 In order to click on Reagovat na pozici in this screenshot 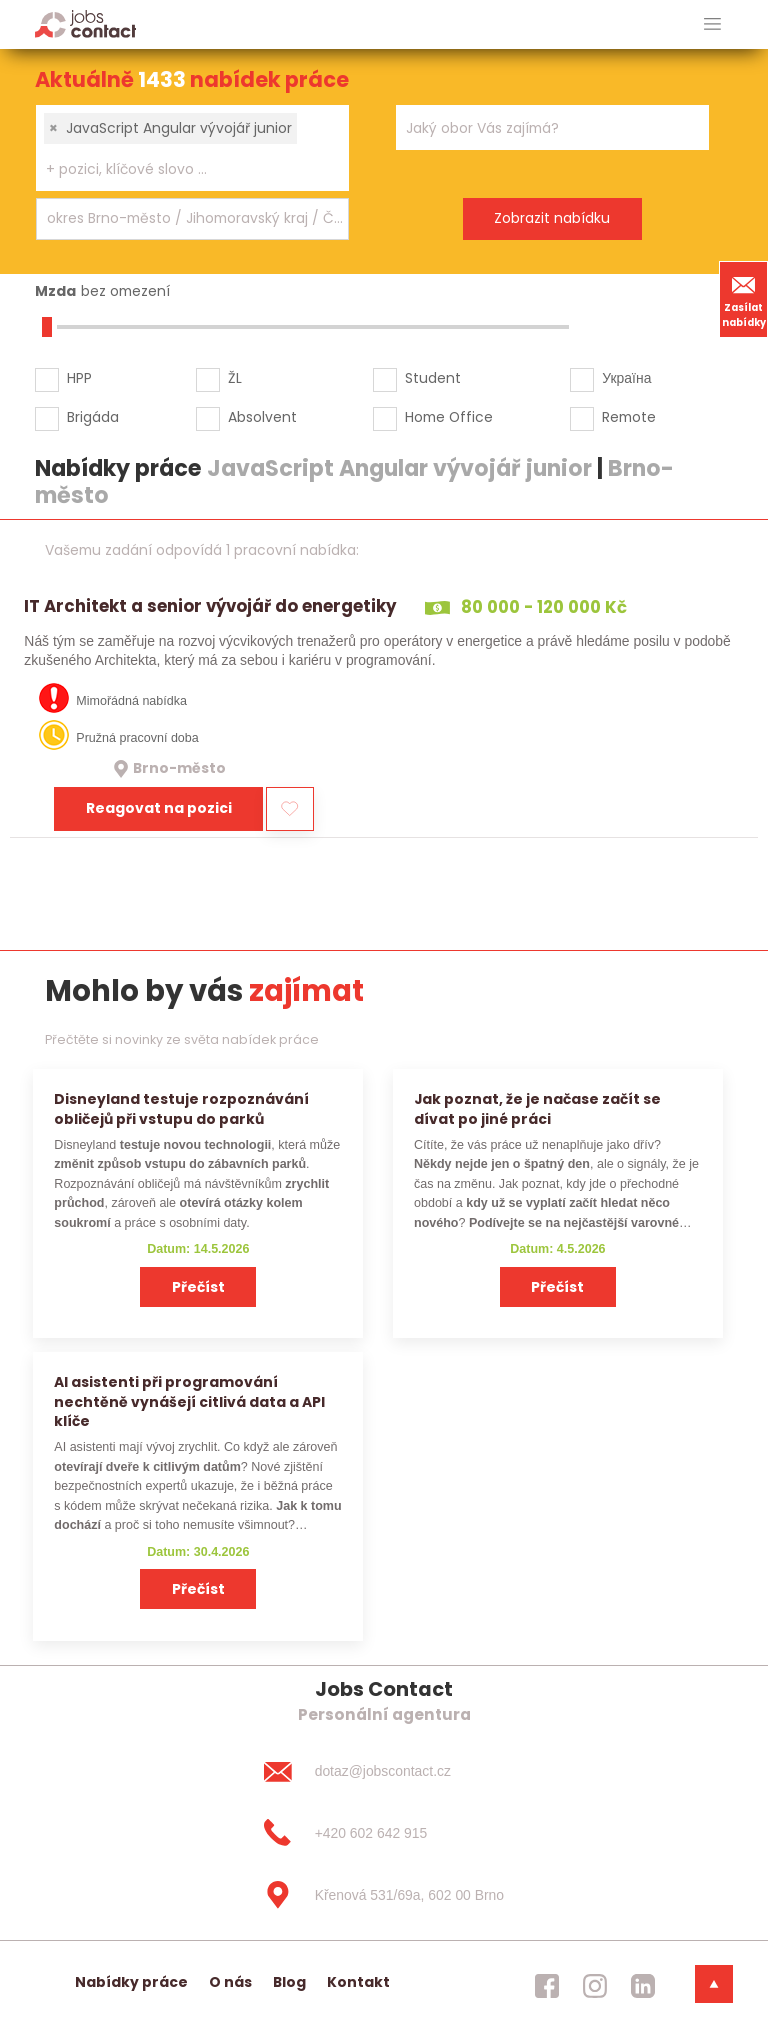, I will do `click(159, 808)`.